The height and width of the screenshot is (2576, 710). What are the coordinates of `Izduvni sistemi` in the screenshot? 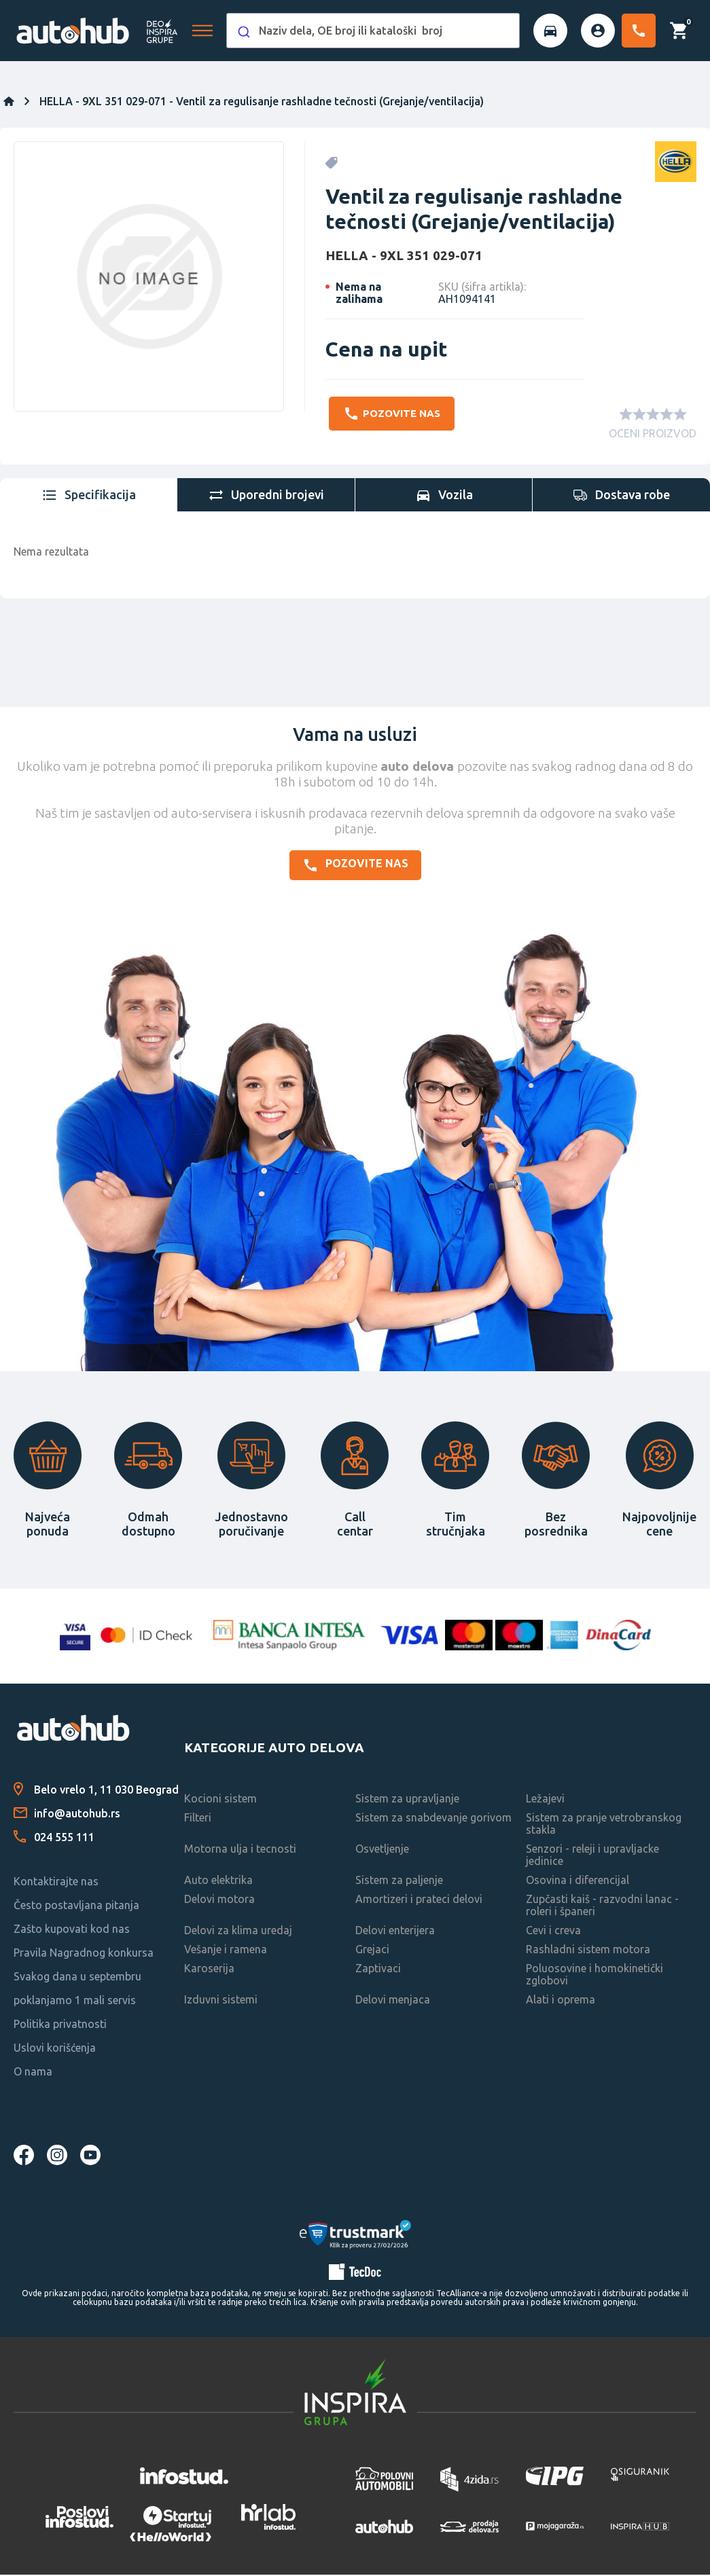 It's located at (221, 2001).